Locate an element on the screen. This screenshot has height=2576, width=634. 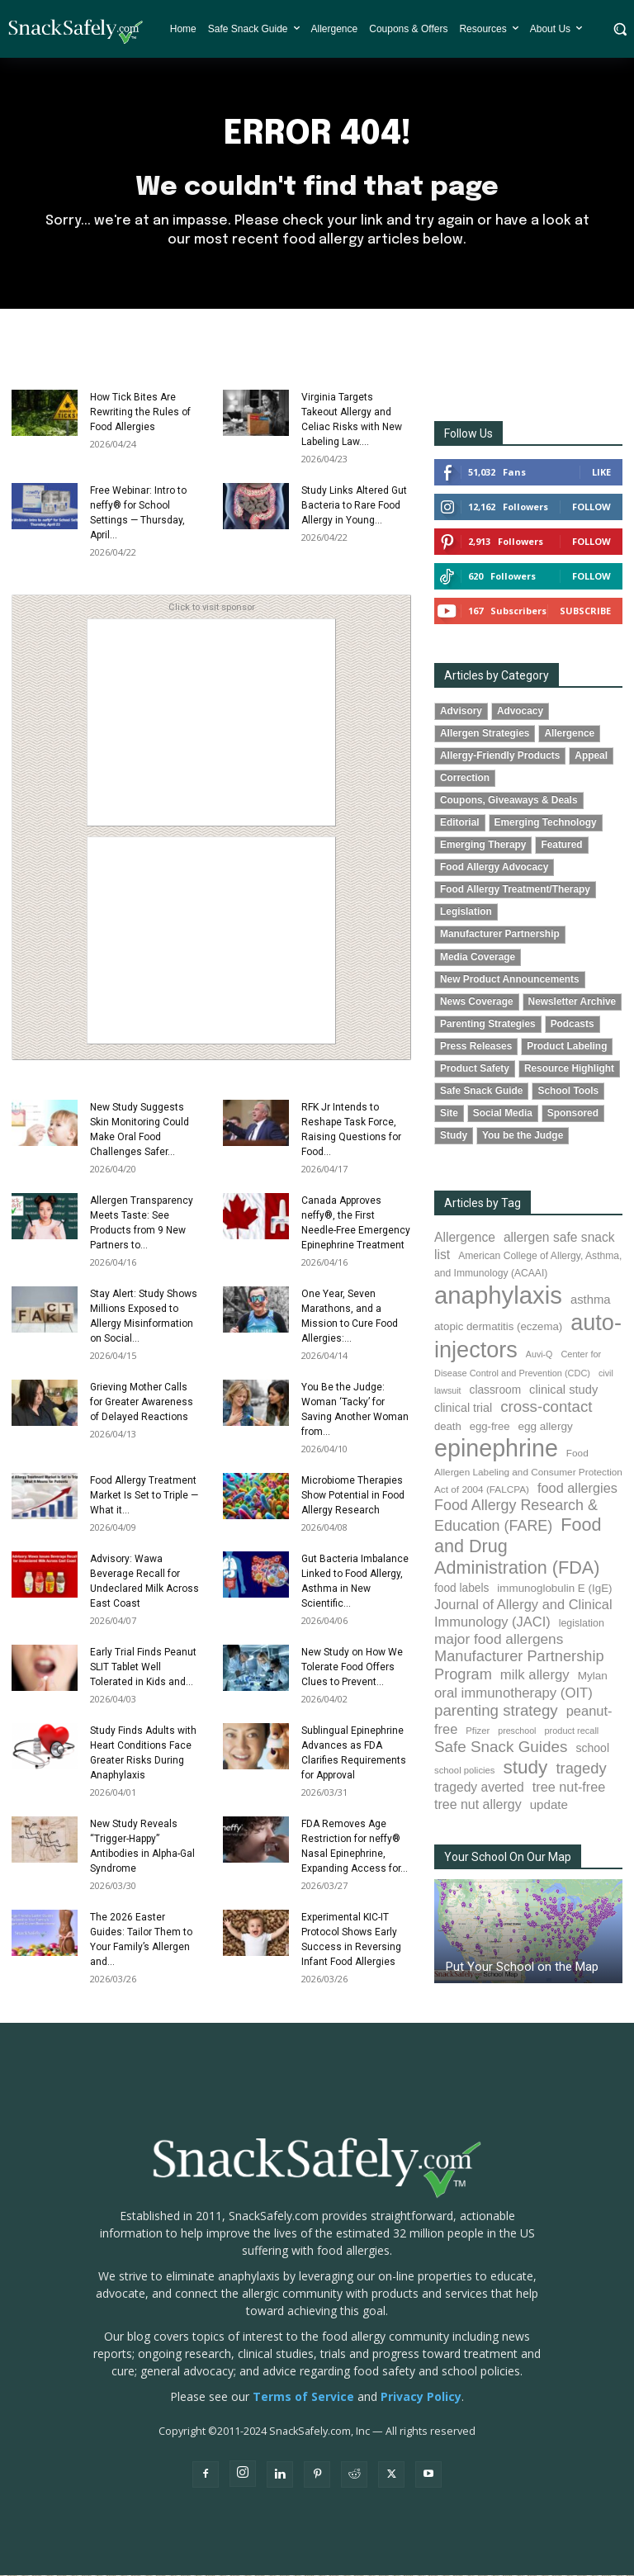
How Tick Bites Are Rewriting the Rules of Food Allergies is located at coordinates (140, 412).